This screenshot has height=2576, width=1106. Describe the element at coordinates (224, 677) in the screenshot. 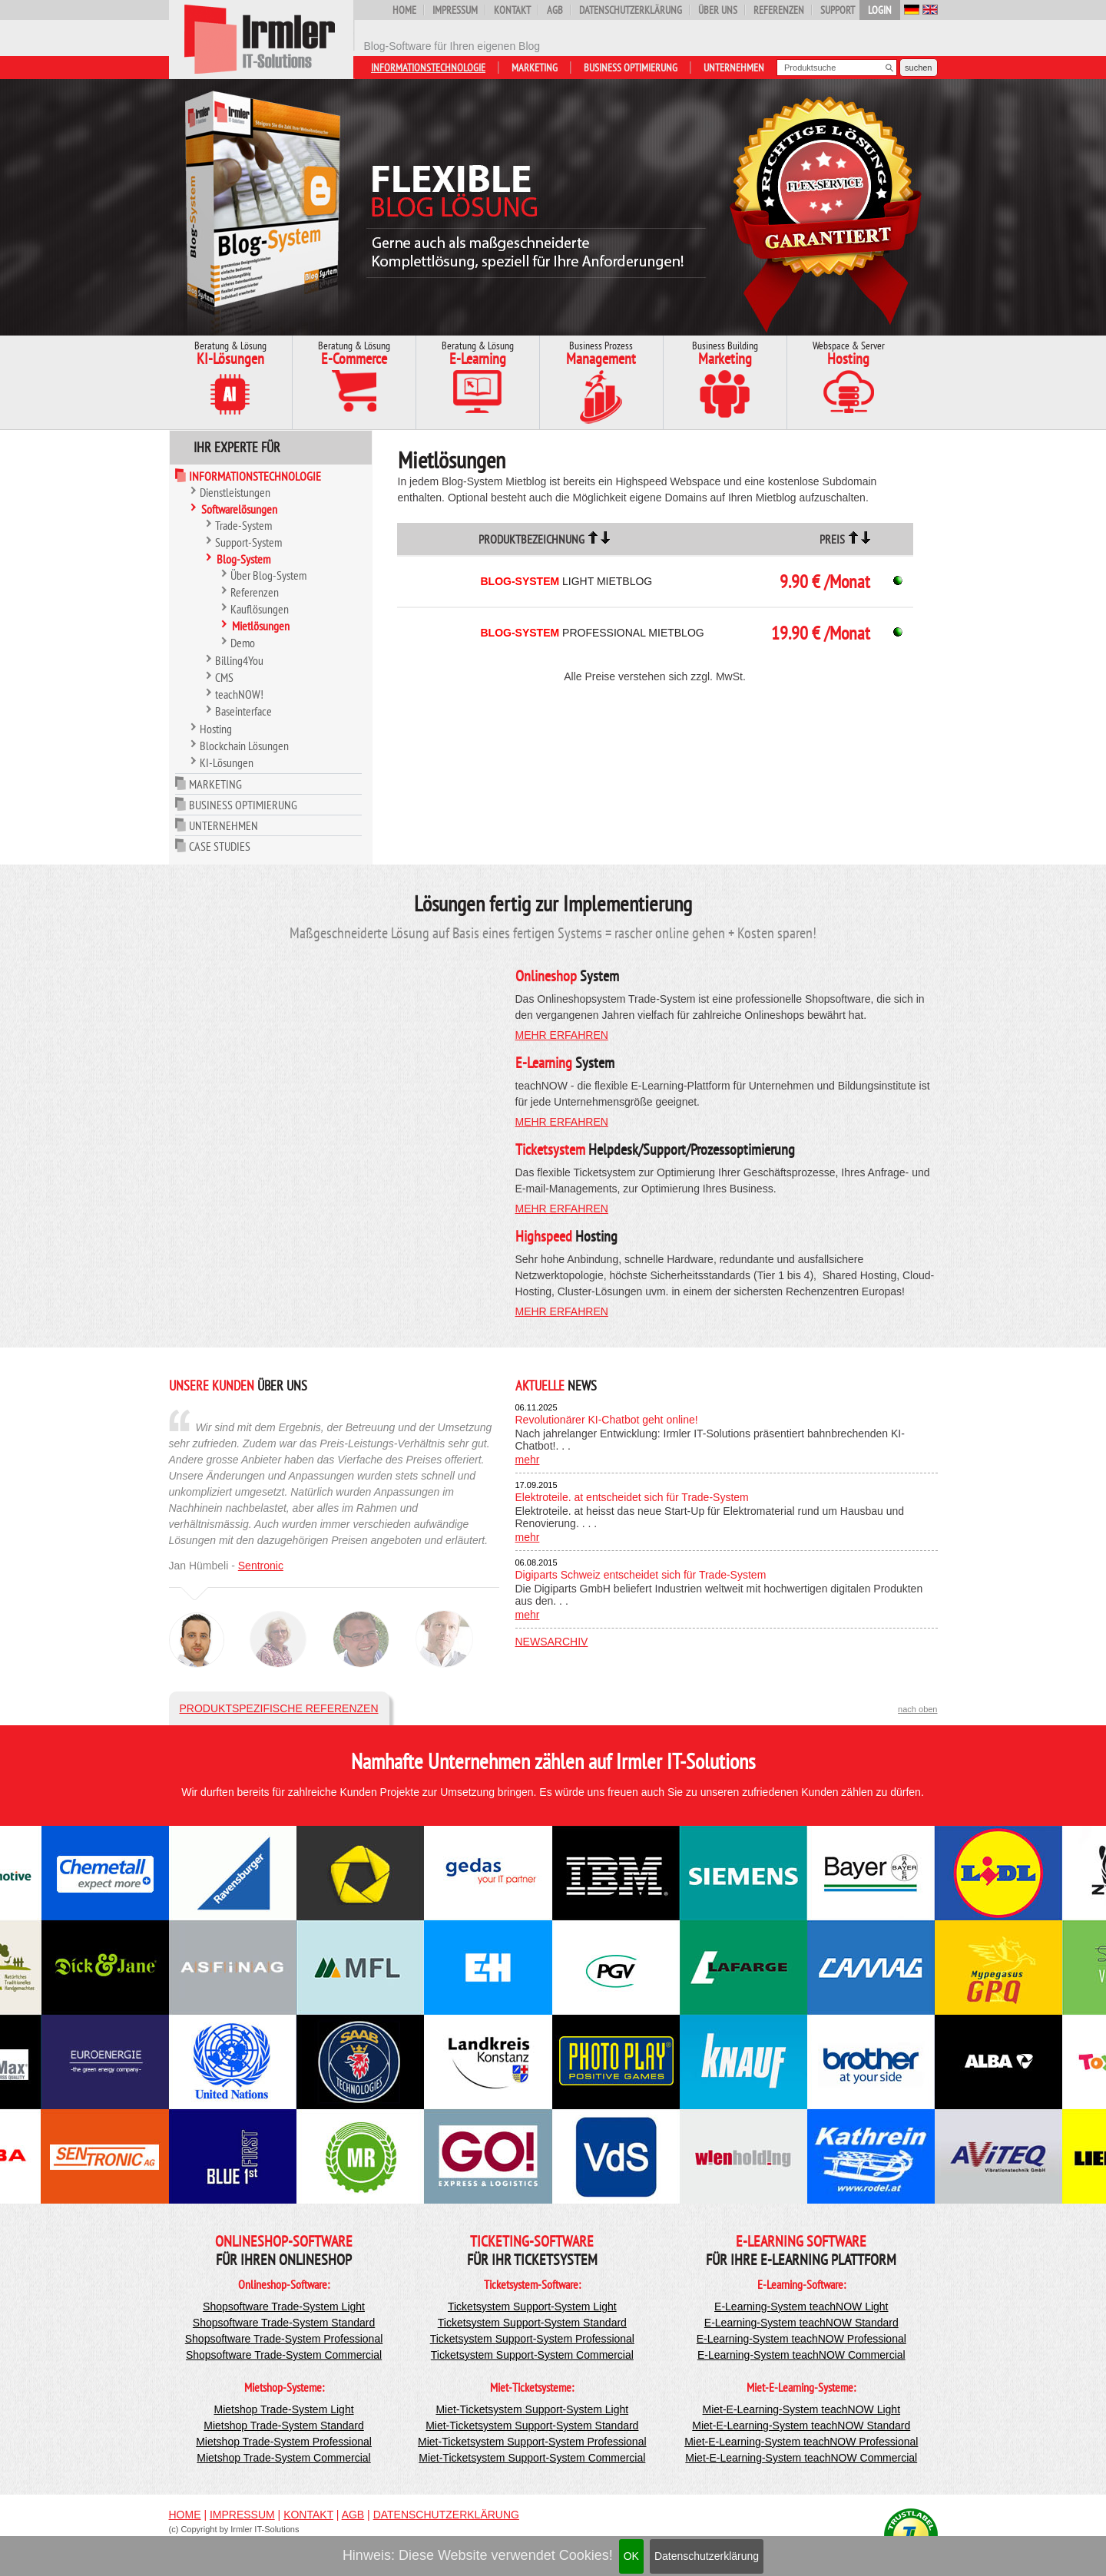

I see `CMS` at that location.